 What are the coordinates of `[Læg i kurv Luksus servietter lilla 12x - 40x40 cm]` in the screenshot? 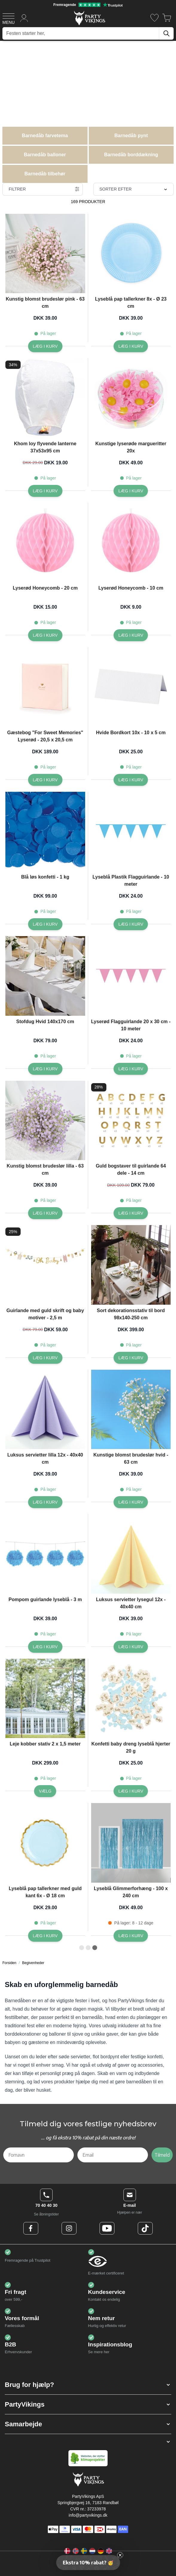 It's located at (45, 1502).